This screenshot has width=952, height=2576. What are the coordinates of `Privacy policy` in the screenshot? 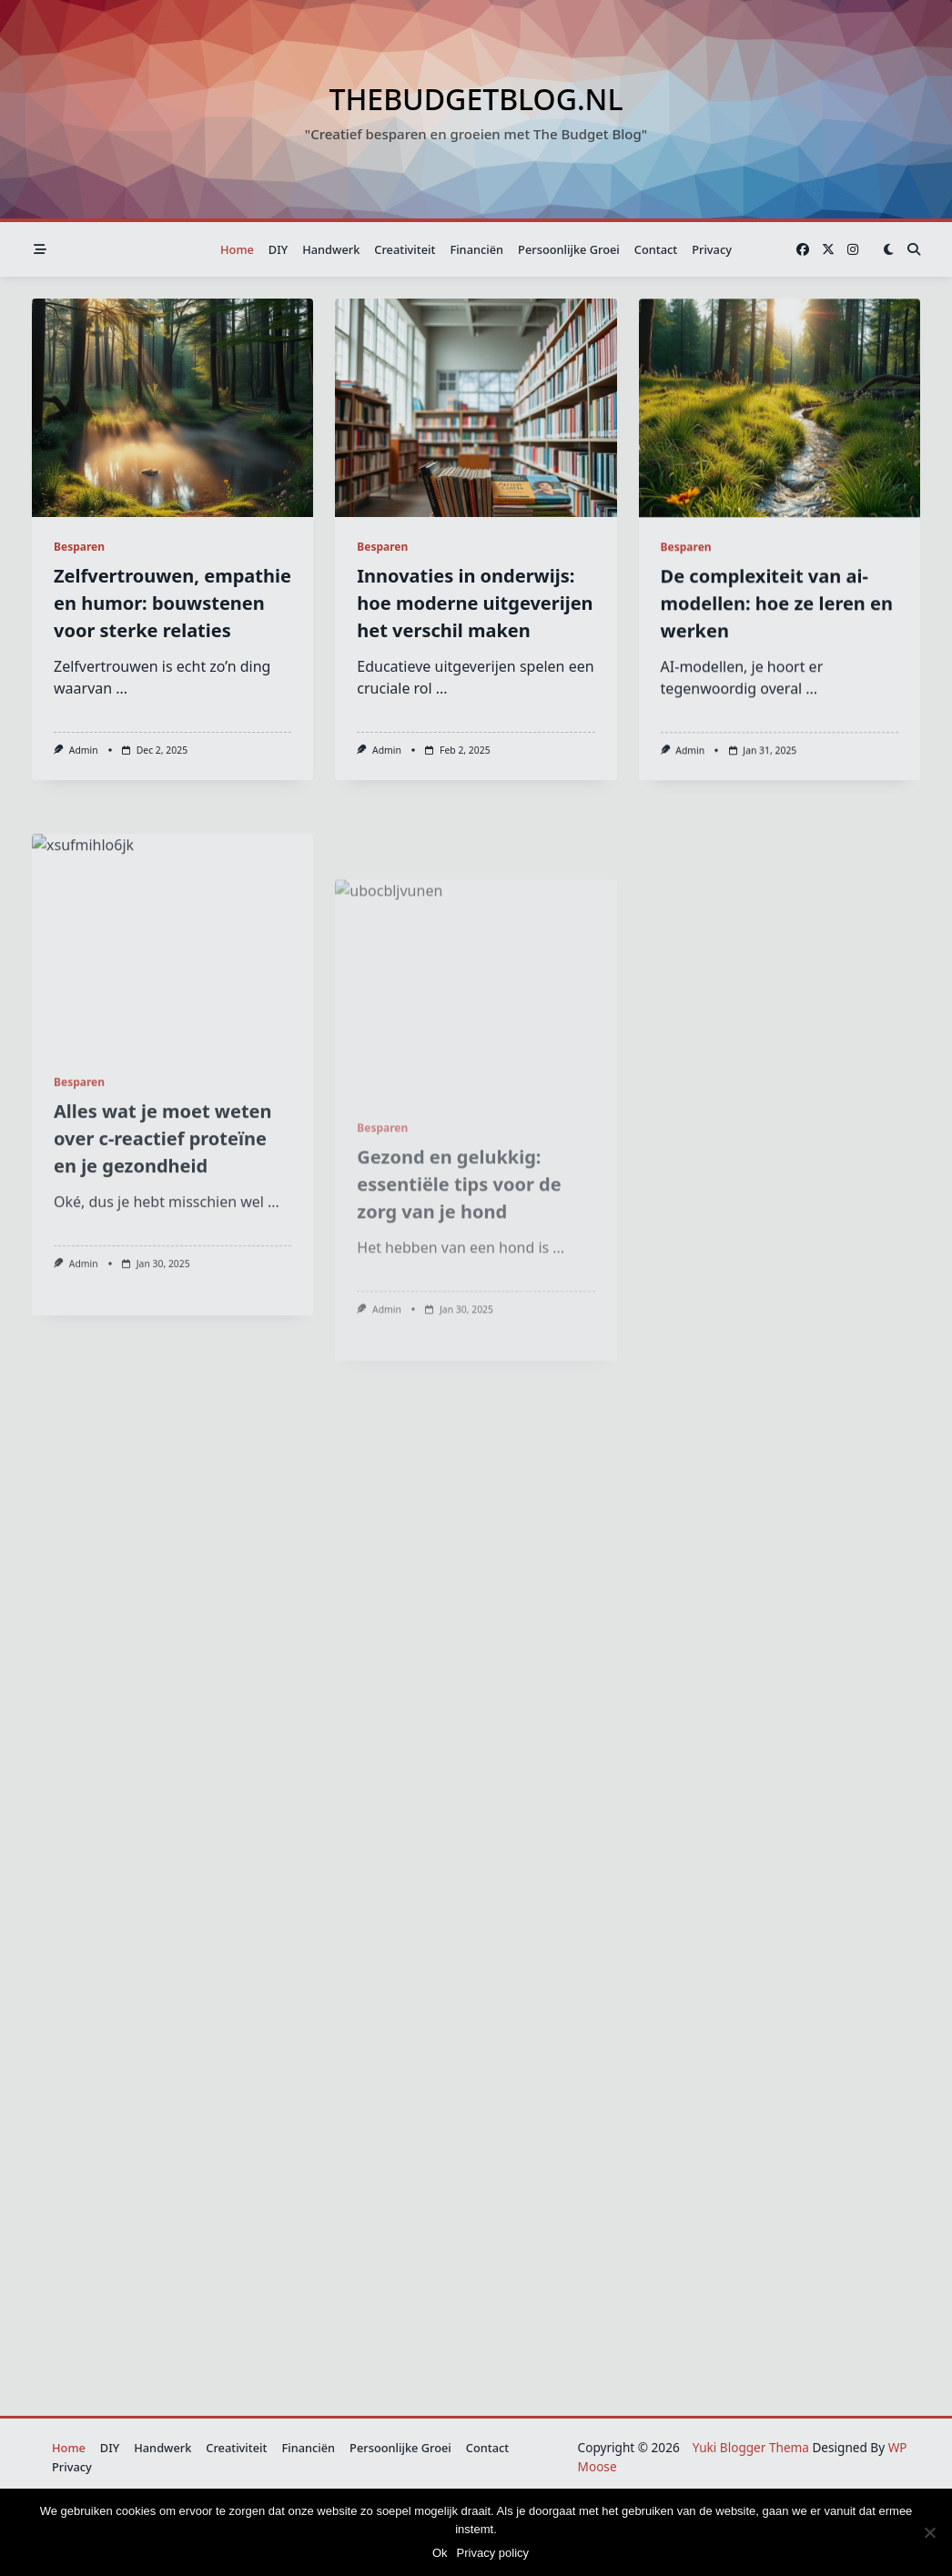 It's located at (493, 2553).